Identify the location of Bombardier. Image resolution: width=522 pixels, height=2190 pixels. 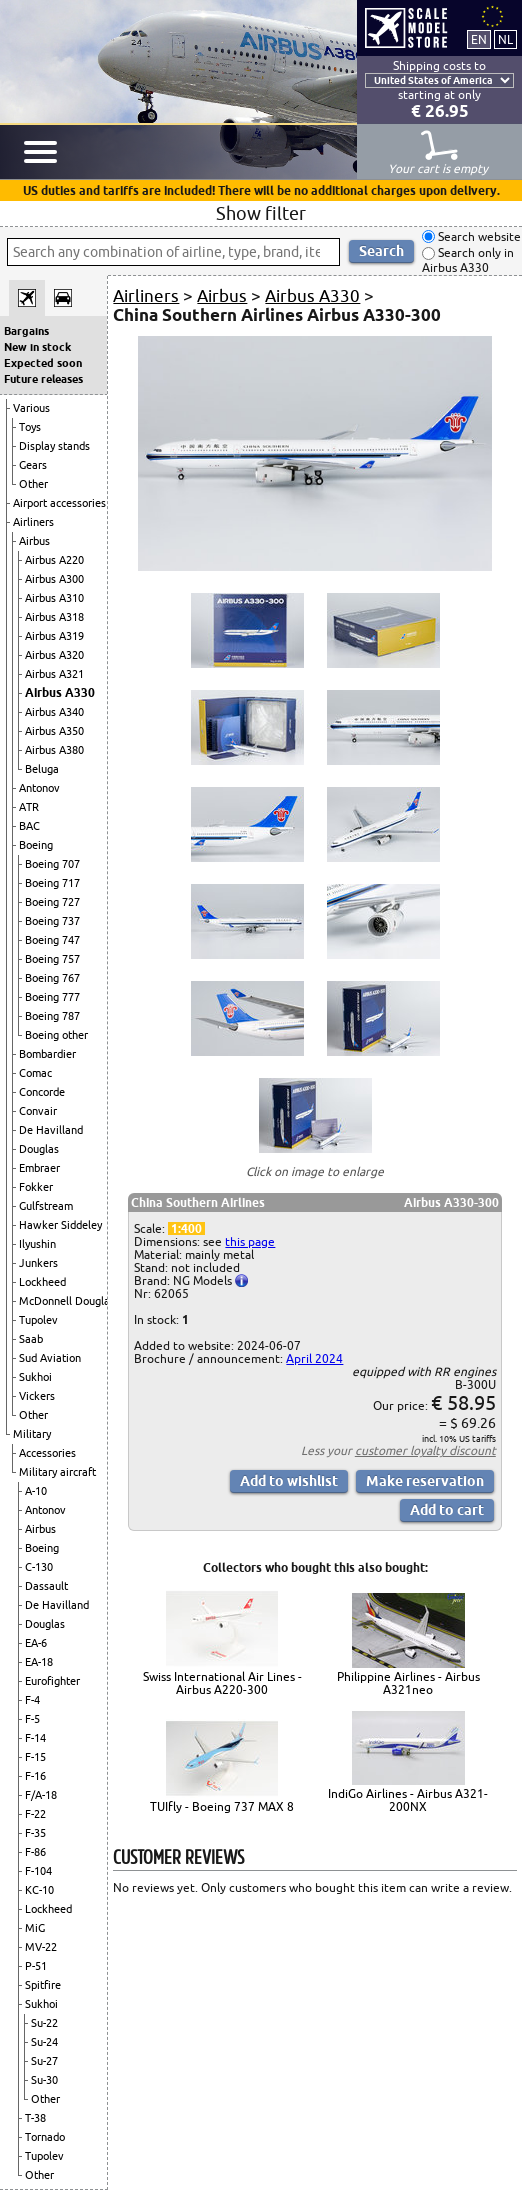
(47, 1054).